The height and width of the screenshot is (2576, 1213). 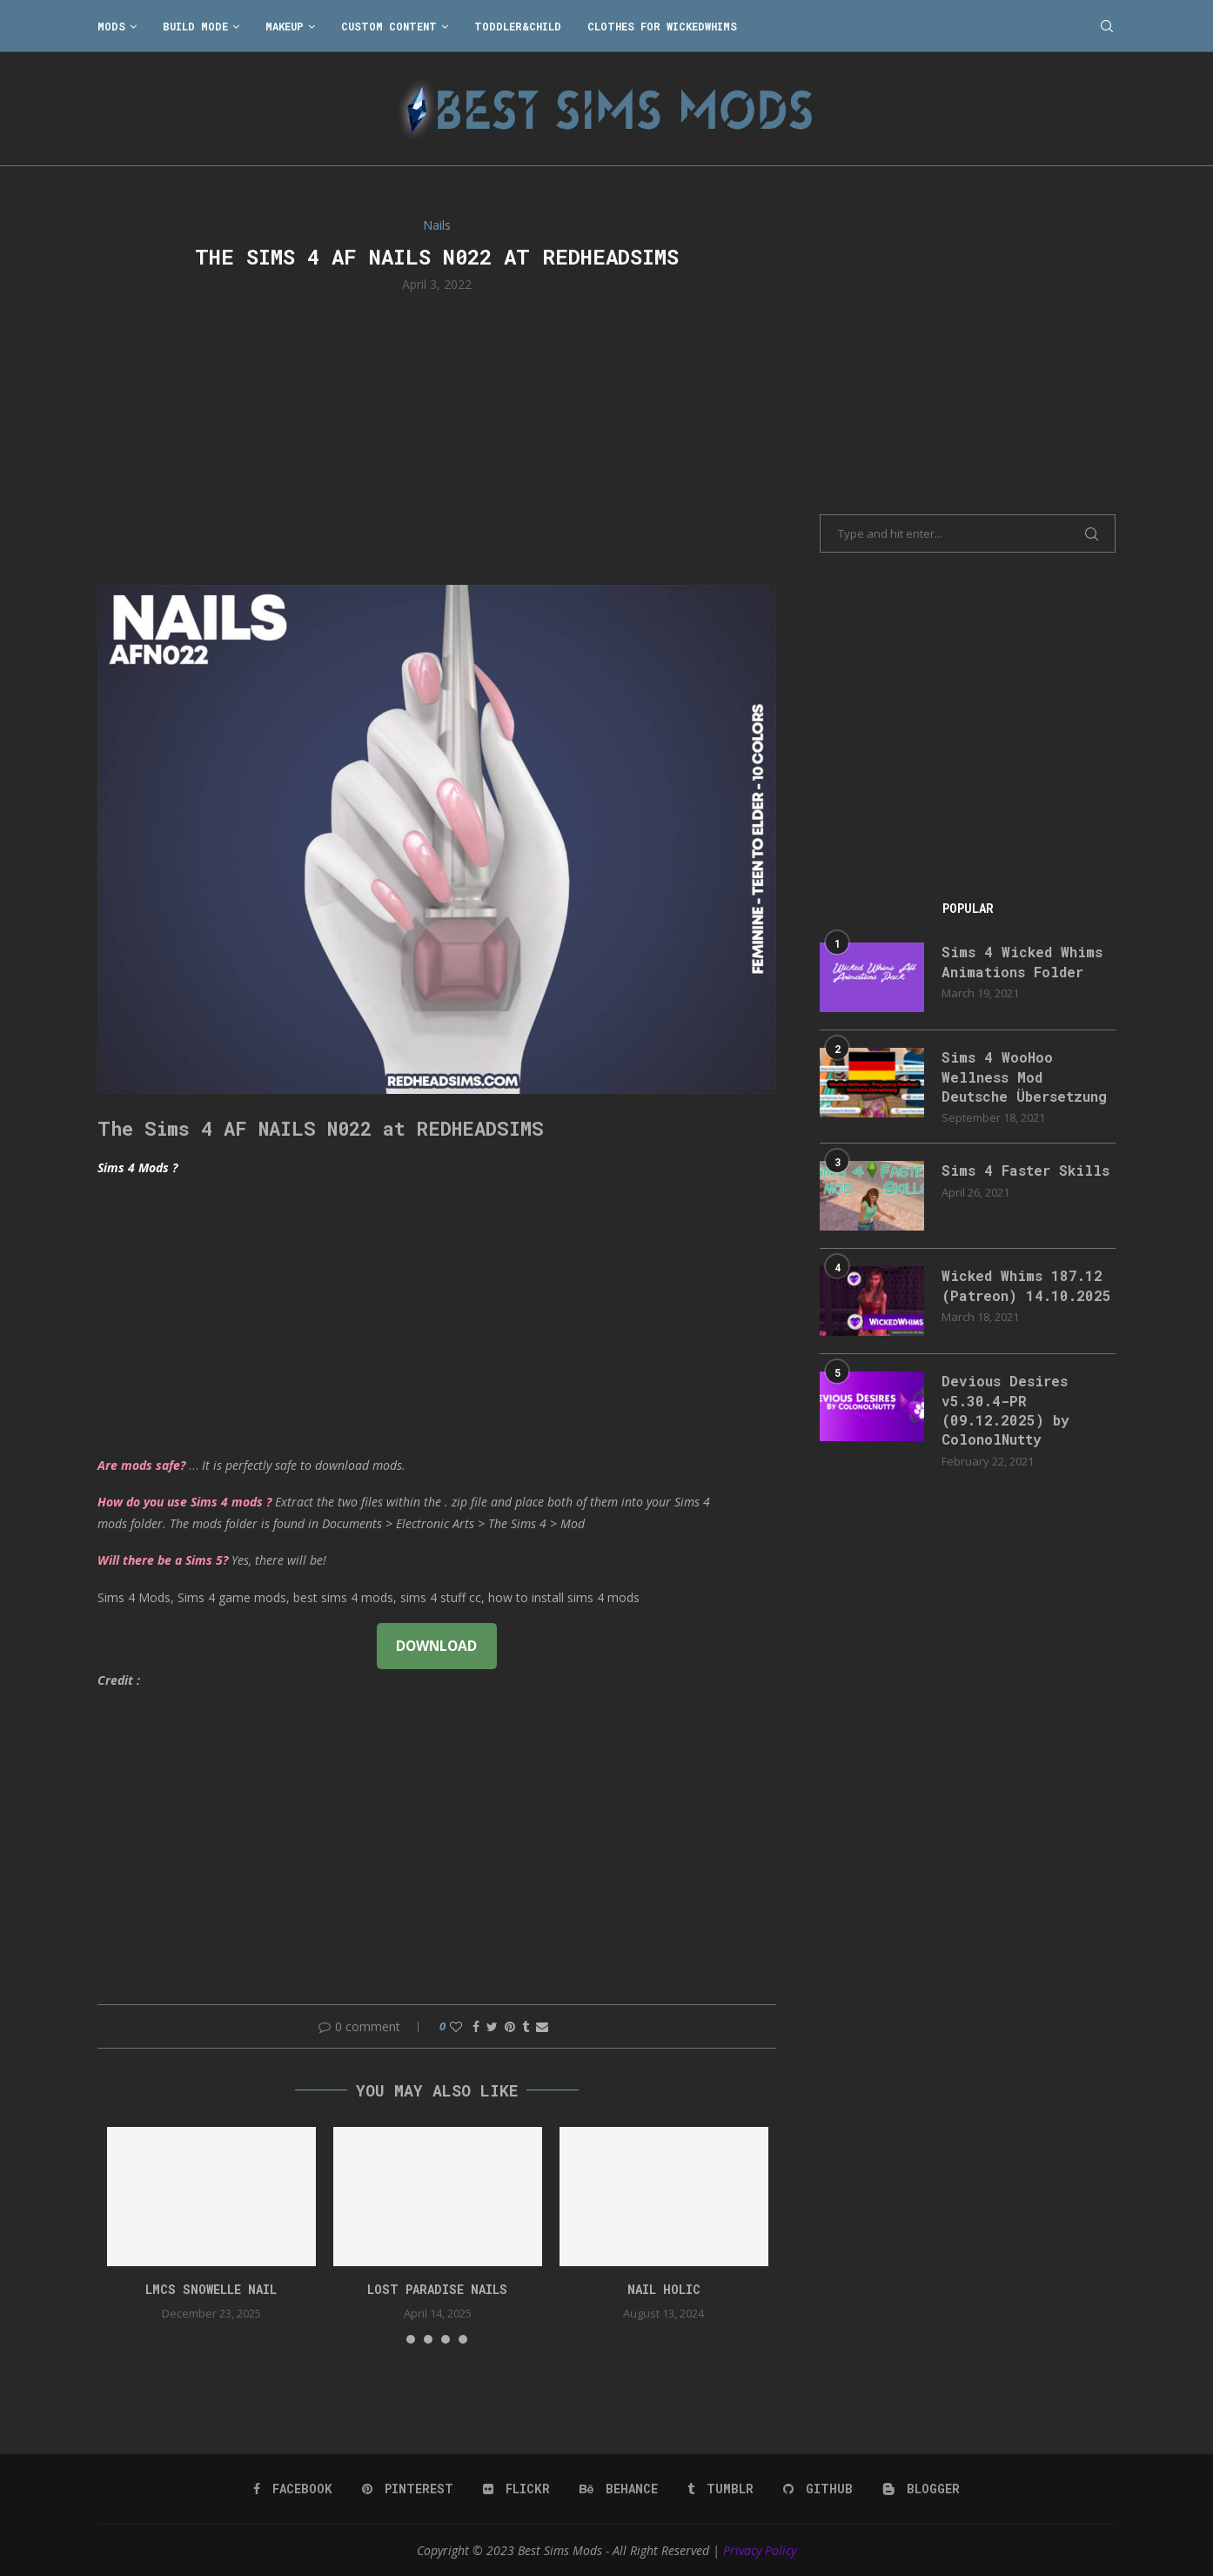 I want to click on Toddler&Child, so click(x=517, y=26).